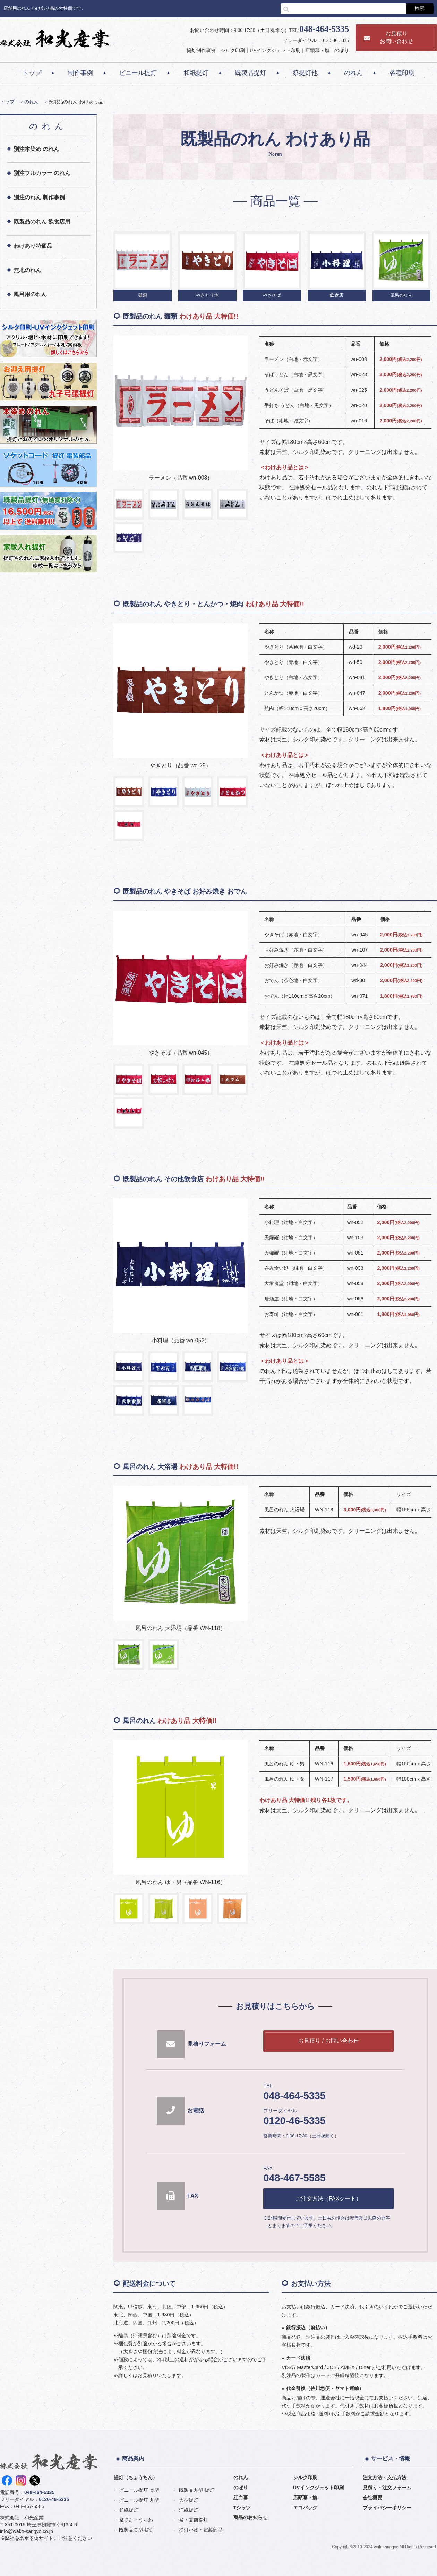 This screenshot has width=437, height=2576. What do you see at coordinates (36, 149) in the screenshot?
I see `別注本染め のれん` at bounding box center [36, 149].